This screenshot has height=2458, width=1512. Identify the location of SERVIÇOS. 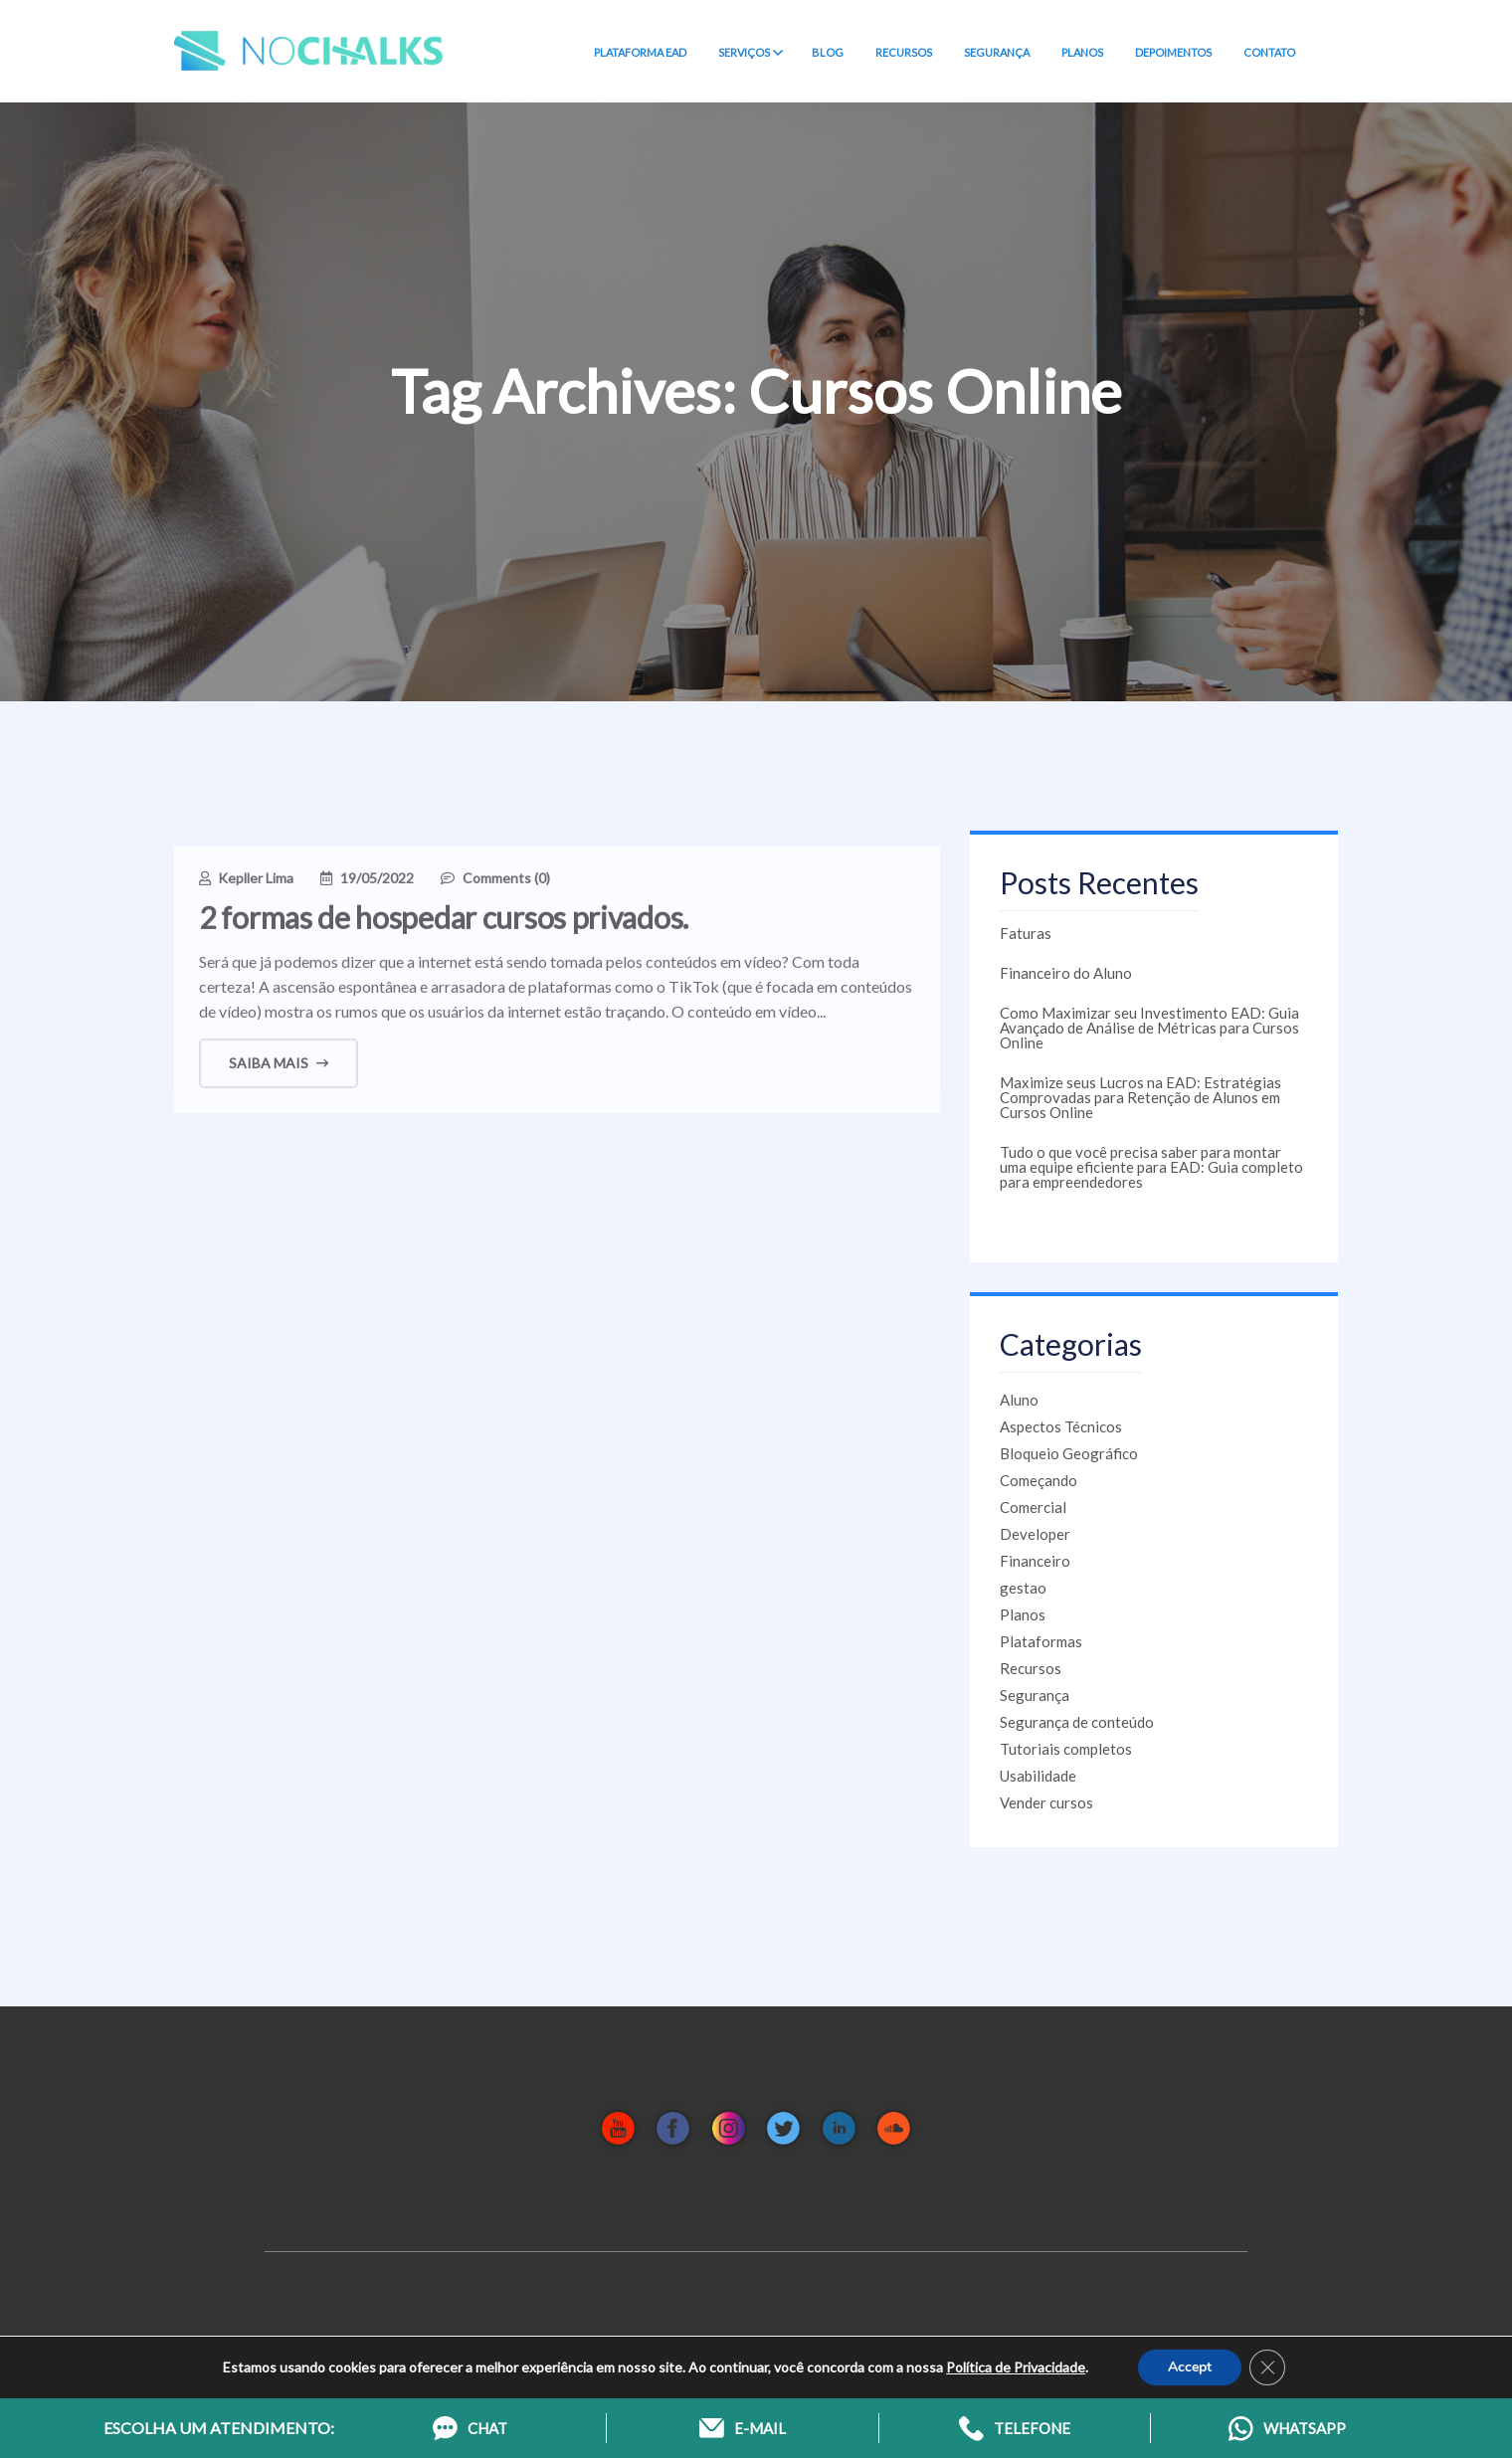
(749, 53).